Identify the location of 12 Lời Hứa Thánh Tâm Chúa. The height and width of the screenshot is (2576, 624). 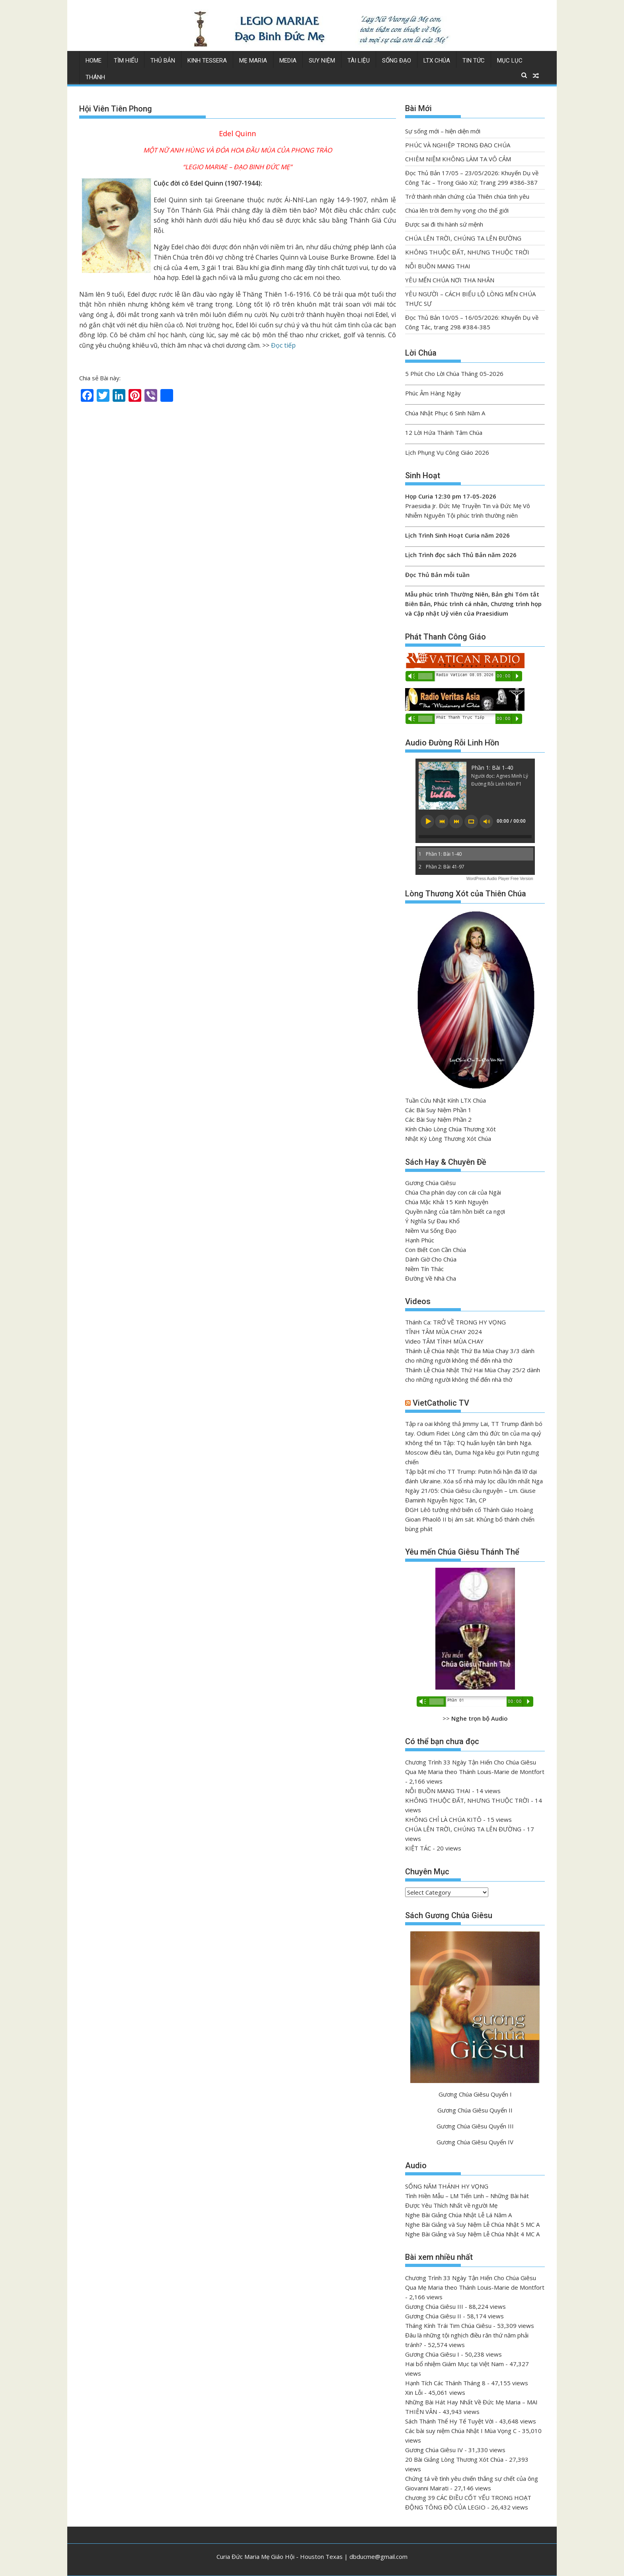
(443, 432).